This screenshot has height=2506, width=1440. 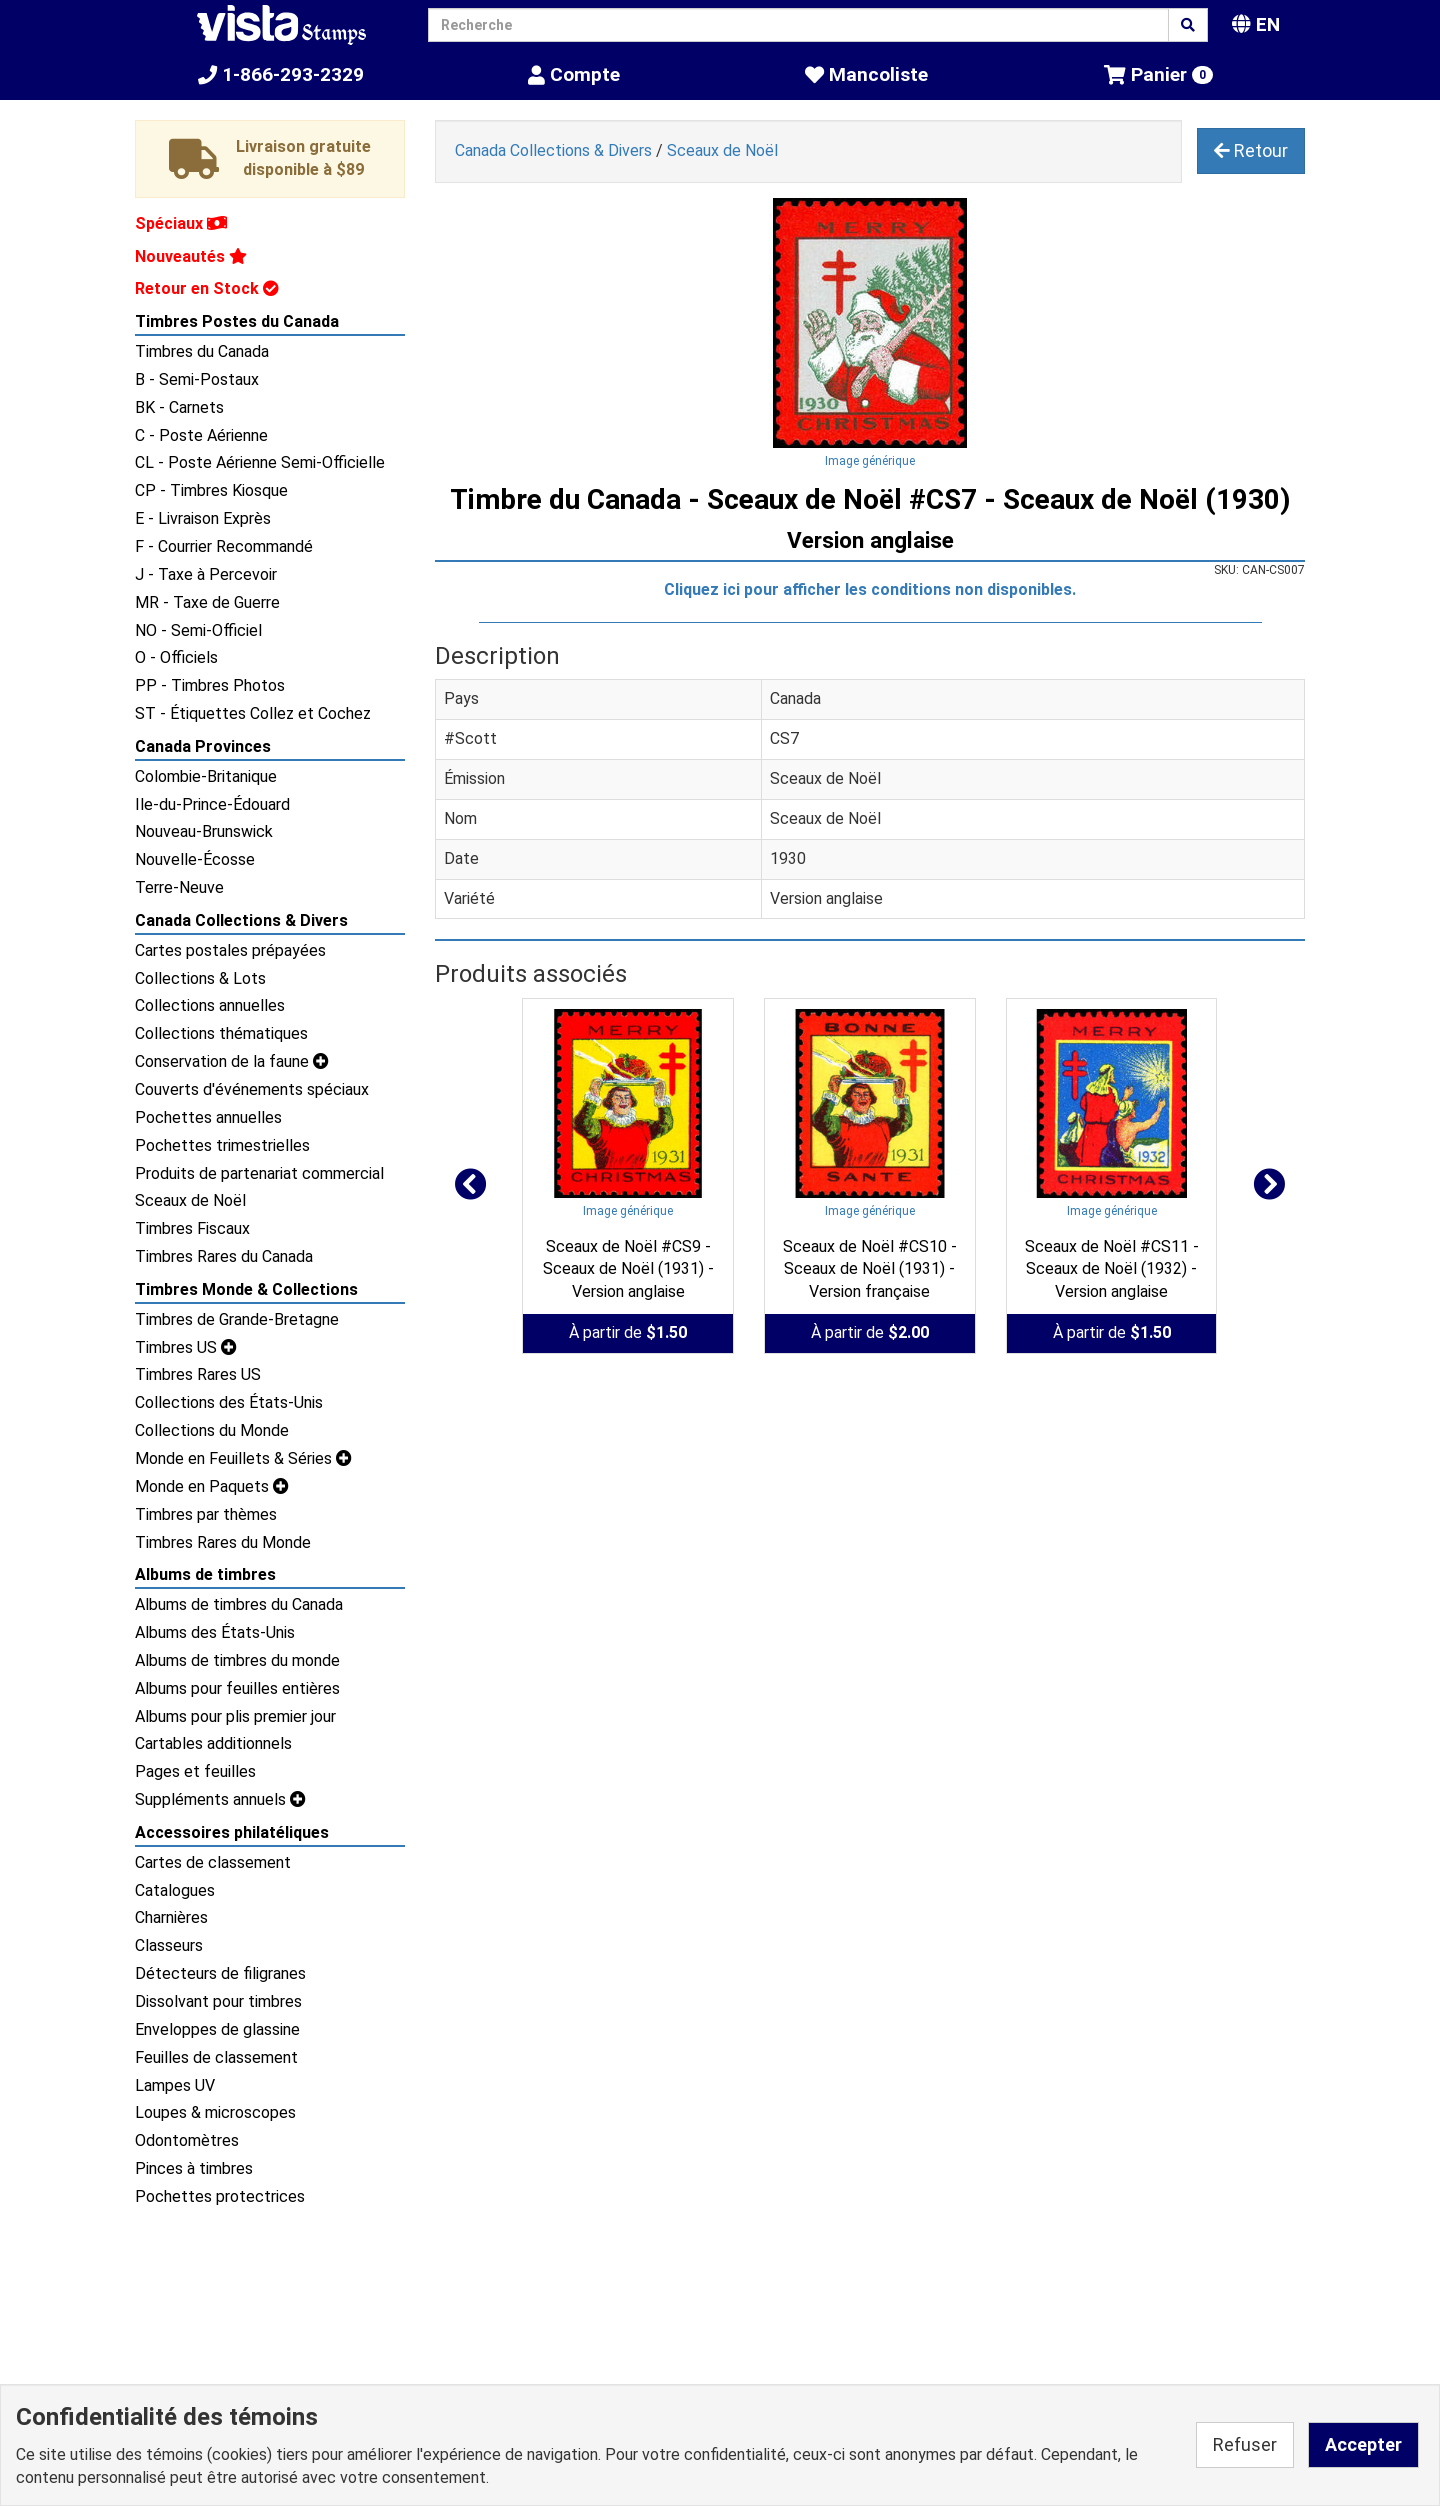 I want to click on Sceaux de Noël #CS9 - Sceaux de Noël (1931) - Version anglaise, so click(x=628, y=1269).